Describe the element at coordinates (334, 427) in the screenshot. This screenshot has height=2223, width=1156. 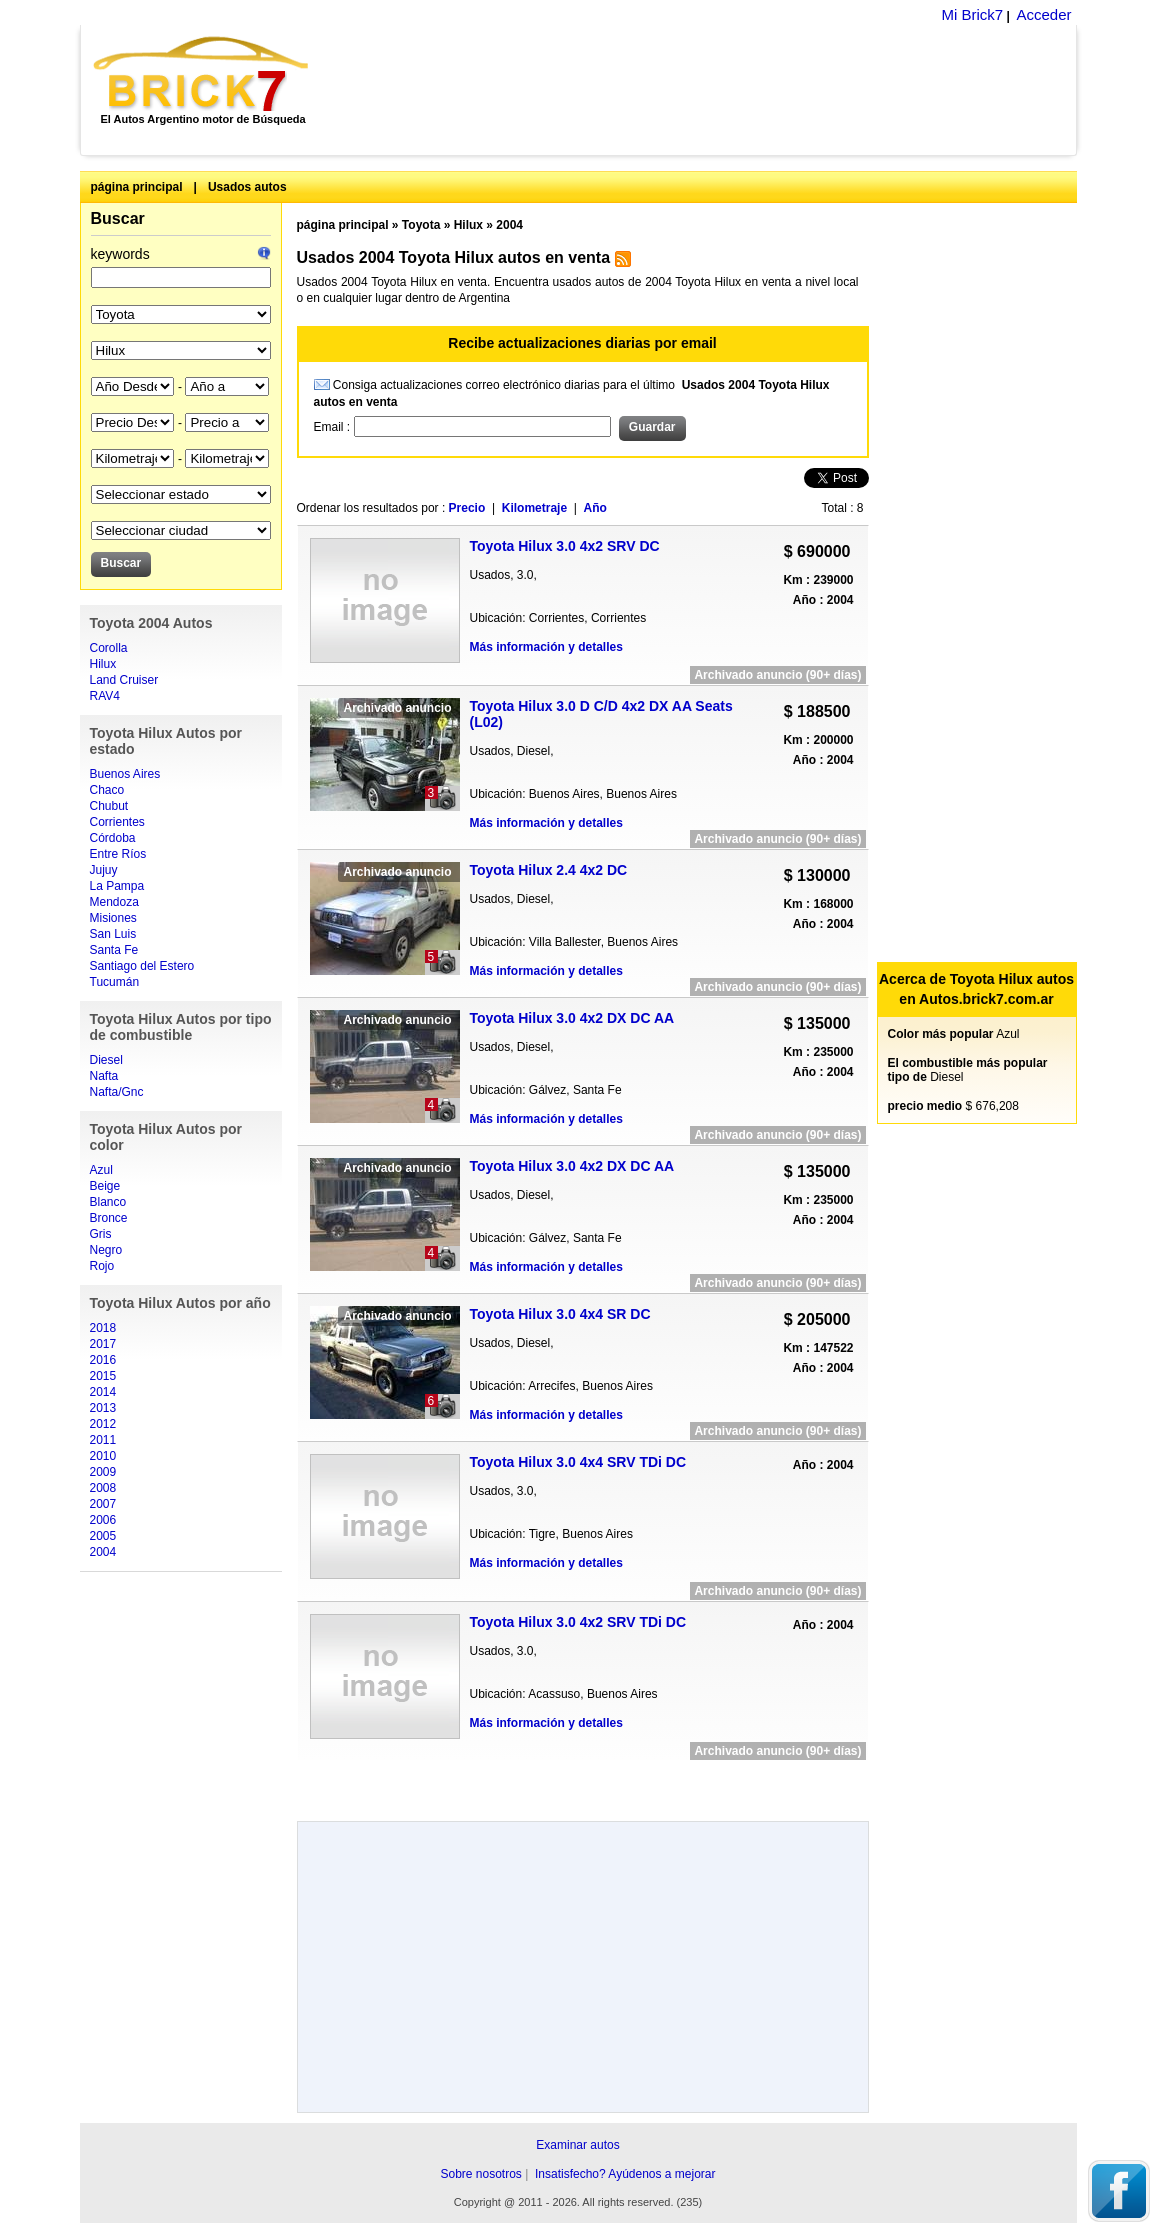
I see `Email :` at that location.